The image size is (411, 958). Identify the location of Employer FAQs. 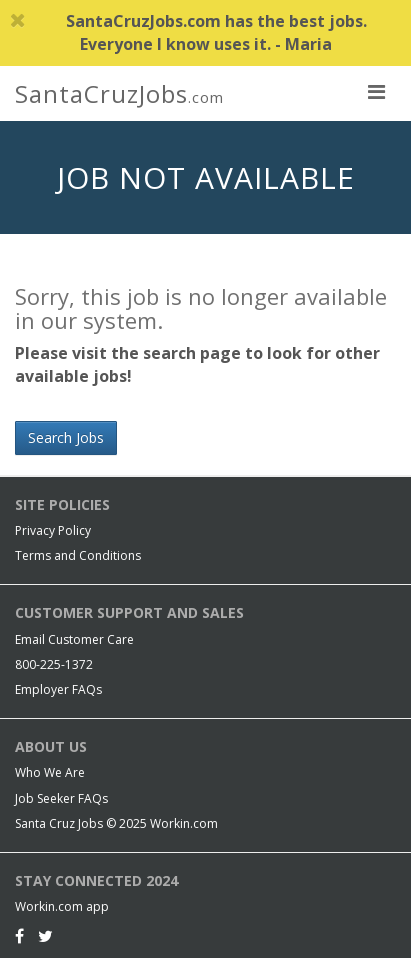
(58, 689).